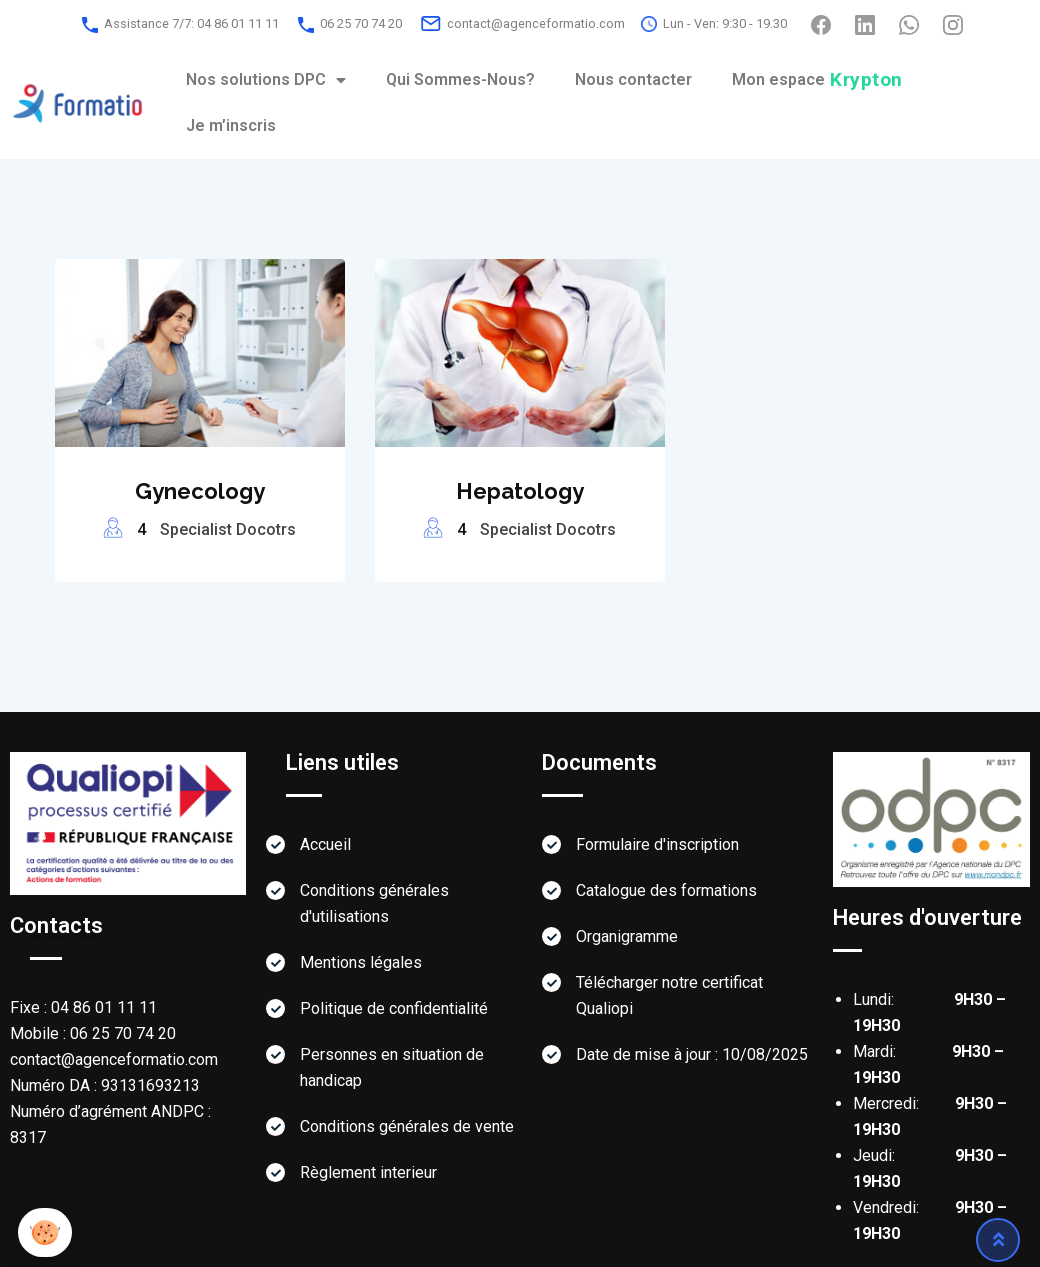 This screenshot has width=1040, height=1267. What do you see at coordinates (407, 1126) in the screenshot?
I see `Conditions générales de vente` at bounding box center [407, 1126].